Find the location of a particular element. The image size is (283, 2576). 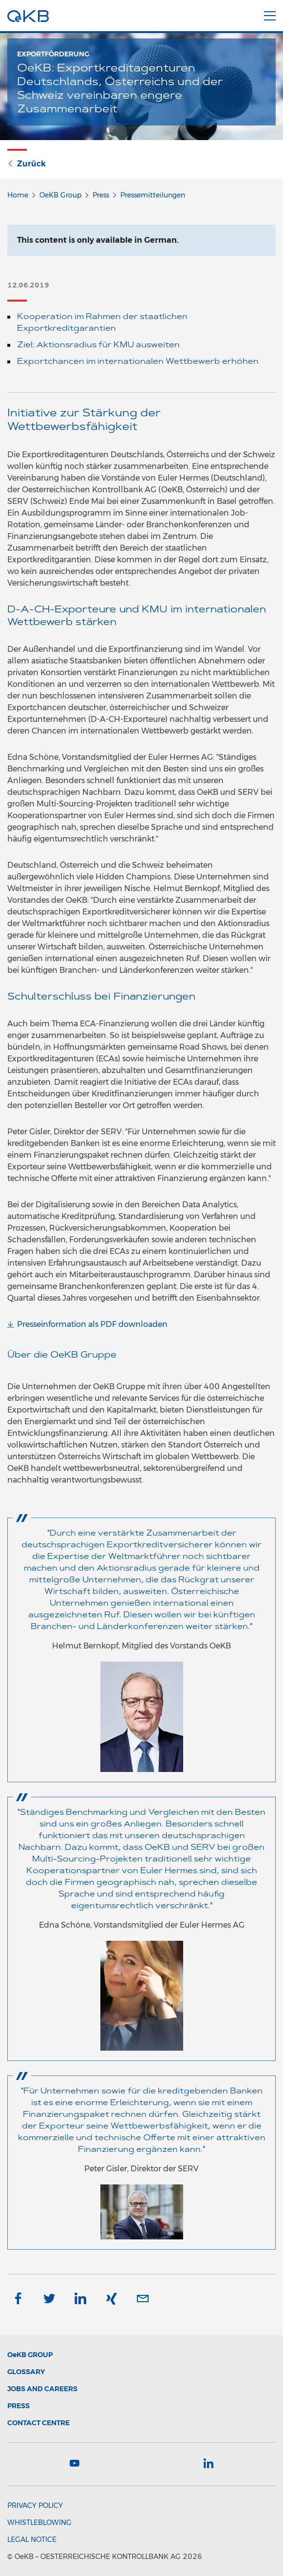

Contact Centre is located at coordinates (38, 2422).